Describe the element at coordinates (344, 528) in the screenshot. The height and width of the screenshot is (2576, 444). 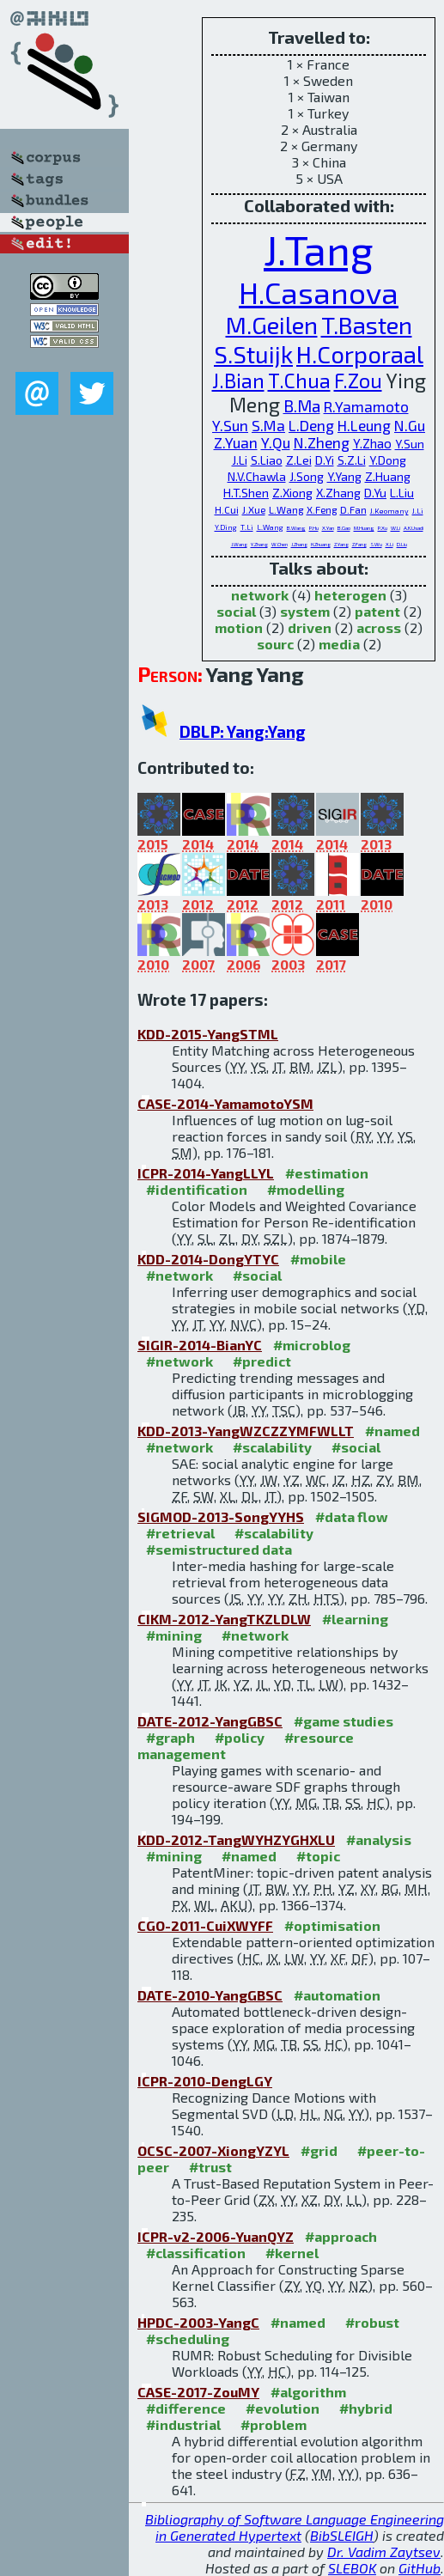
I see `B.Gao` at that location.